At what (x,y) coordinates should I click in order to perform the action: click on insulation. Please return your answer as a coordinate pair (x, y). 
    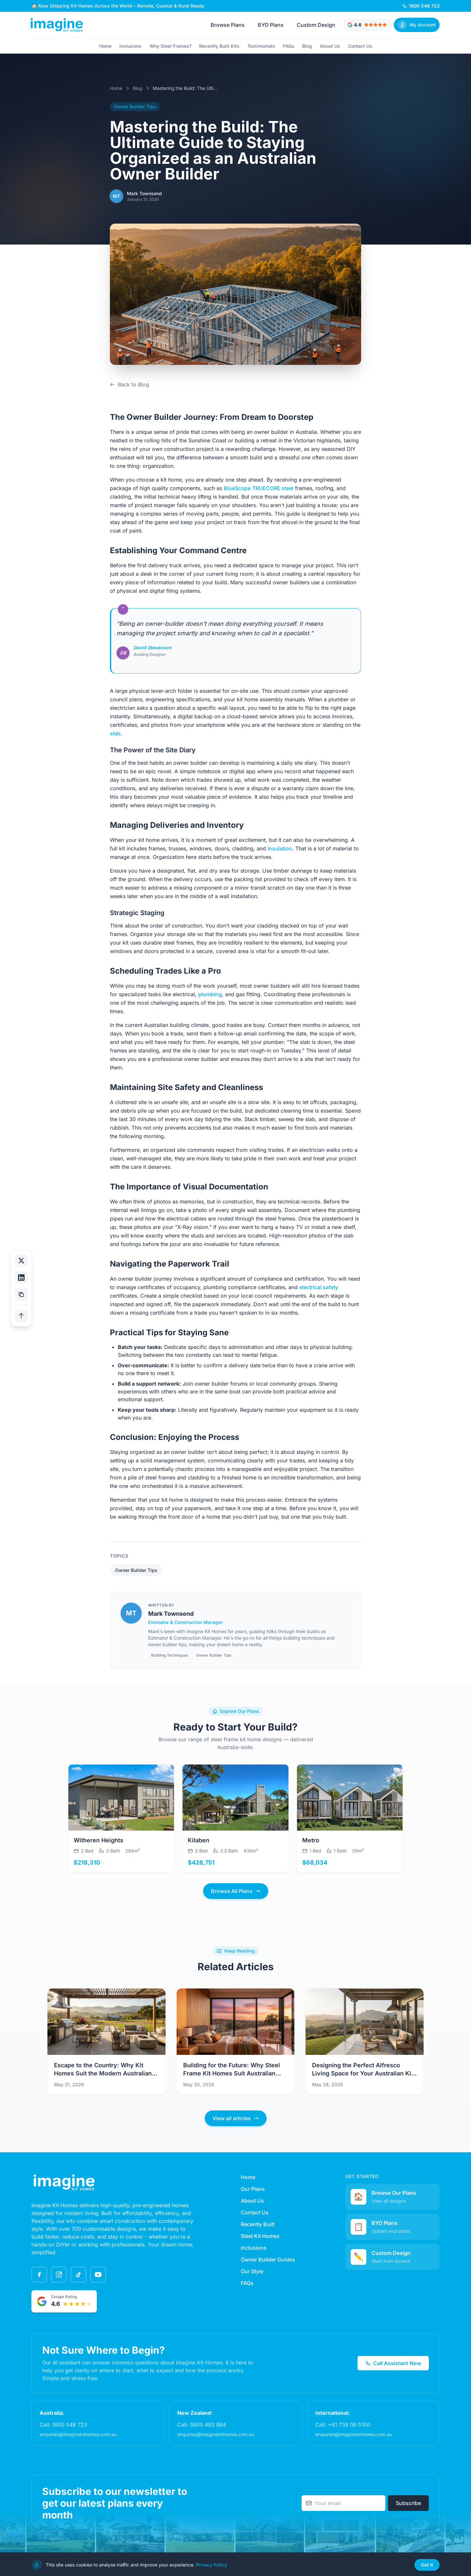
    Looking at the image, I should click on (280, 848).